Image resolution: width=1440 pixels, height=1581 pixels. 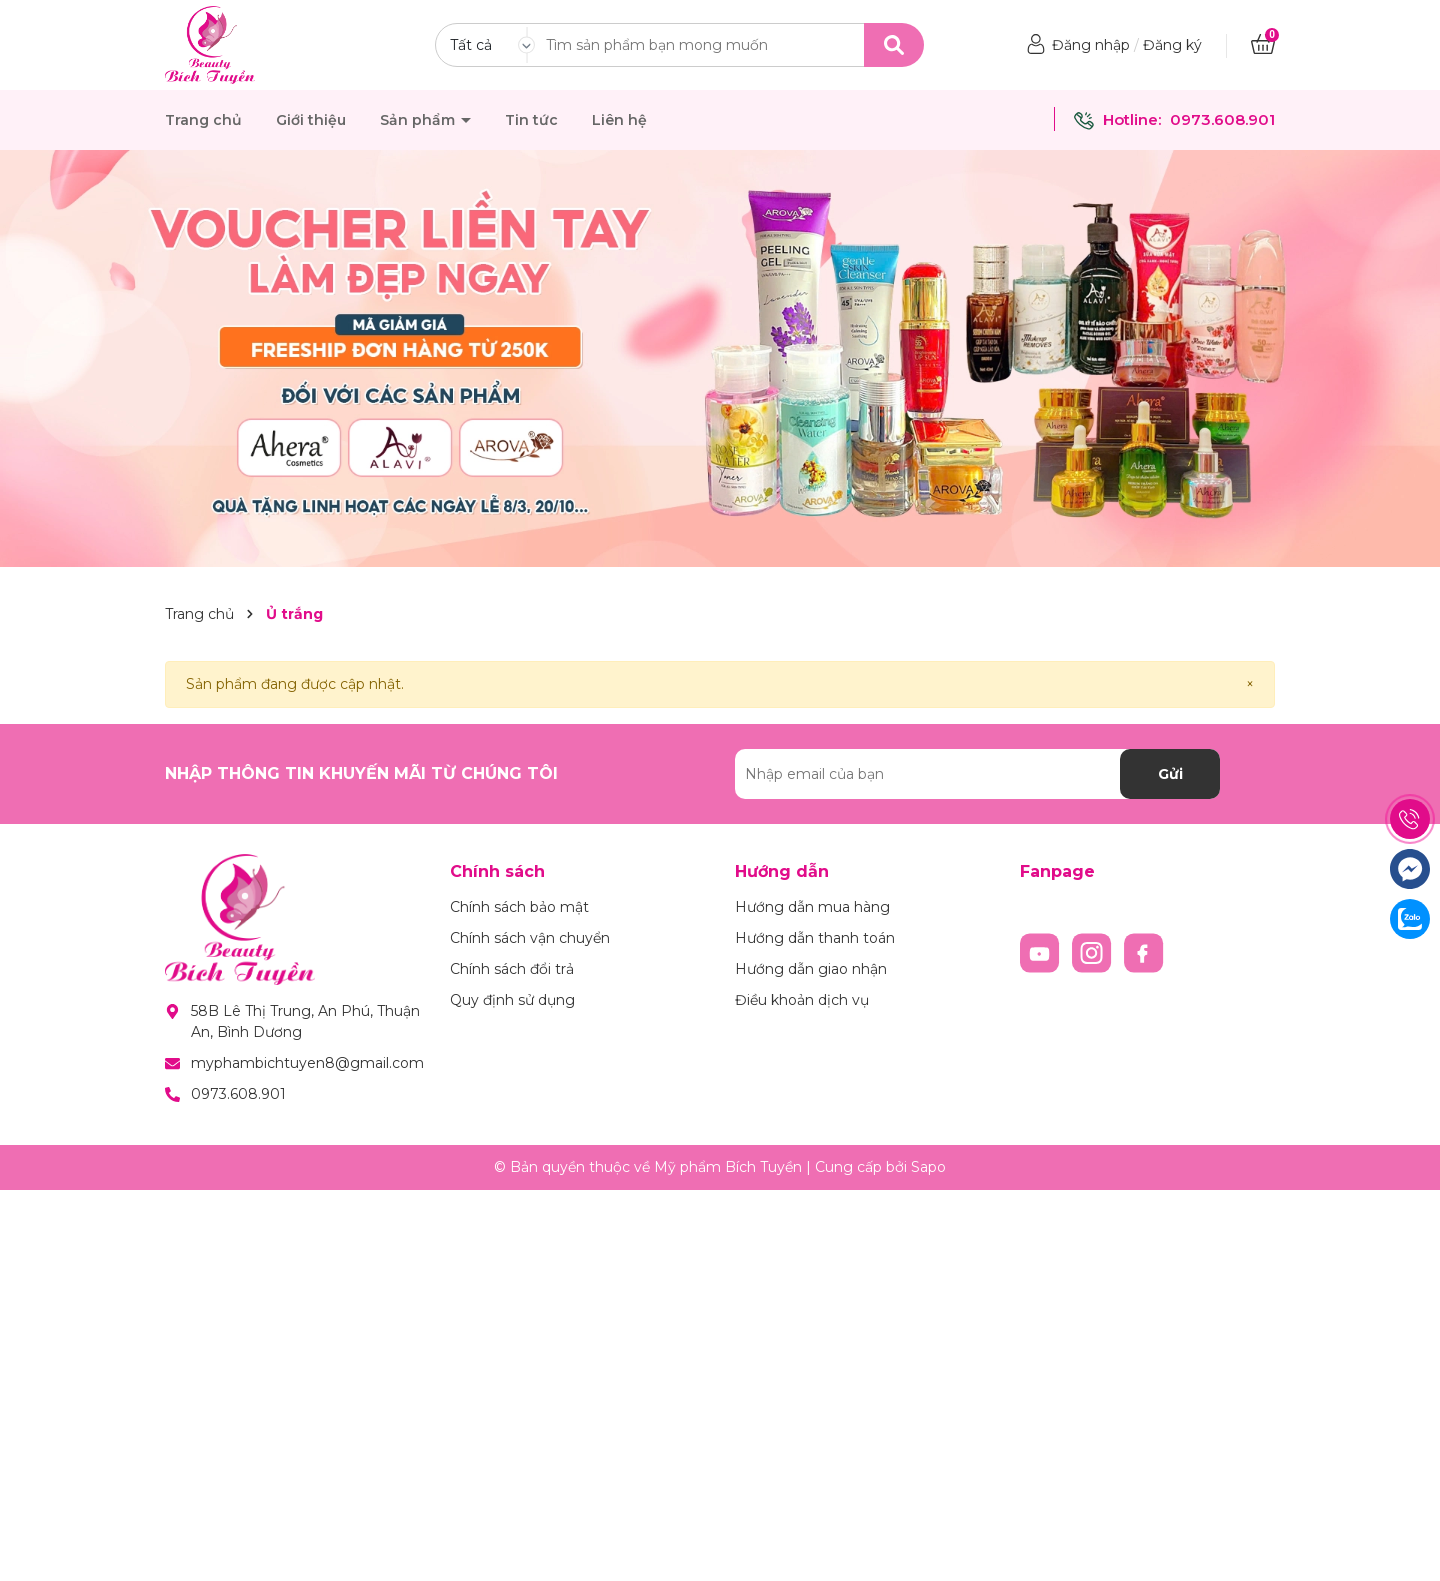 I want to click on [Xem giỏ hàng], so click(x=1263, y=45).